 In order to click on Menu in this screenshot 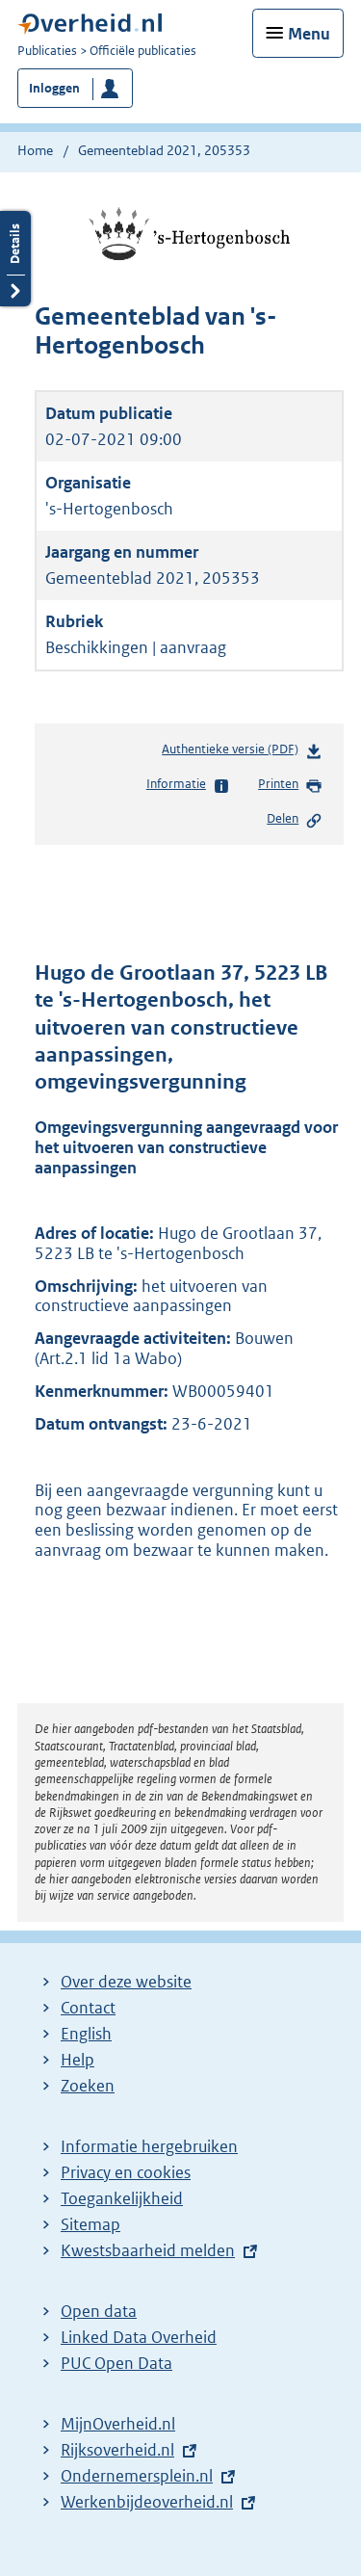, I will do `click(309, 33)`.